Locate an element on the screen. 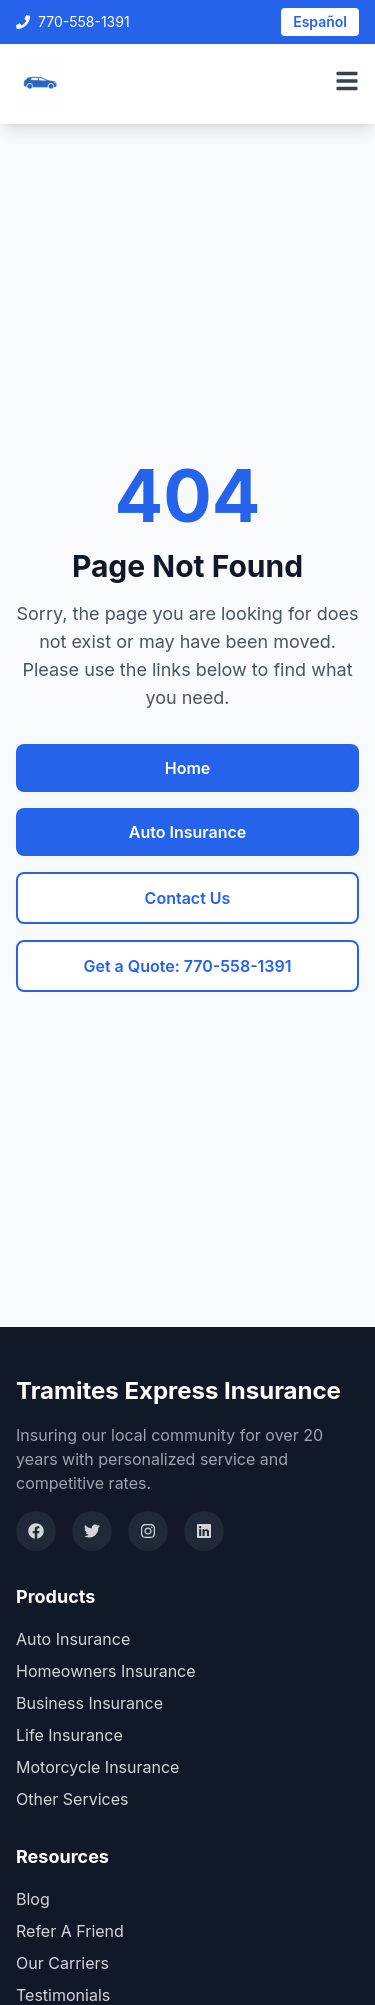  Refer A Friend is located at coordinates (70, 1931).